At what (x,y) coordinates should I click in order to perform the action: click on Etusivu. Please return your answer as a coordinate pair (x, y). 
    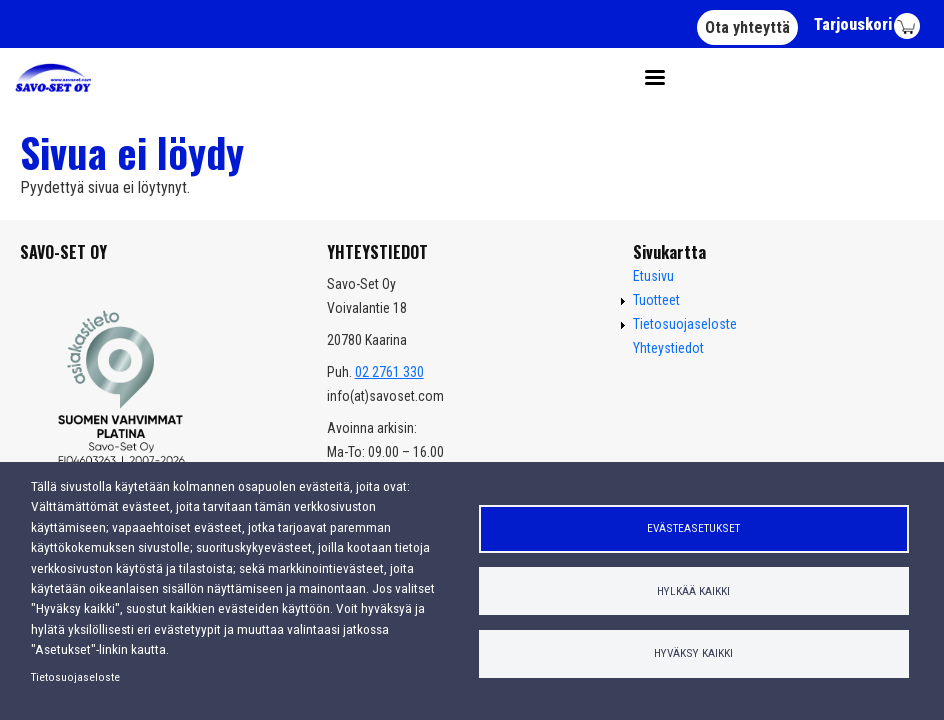
    Looking at the image, I should click on (653, 276).